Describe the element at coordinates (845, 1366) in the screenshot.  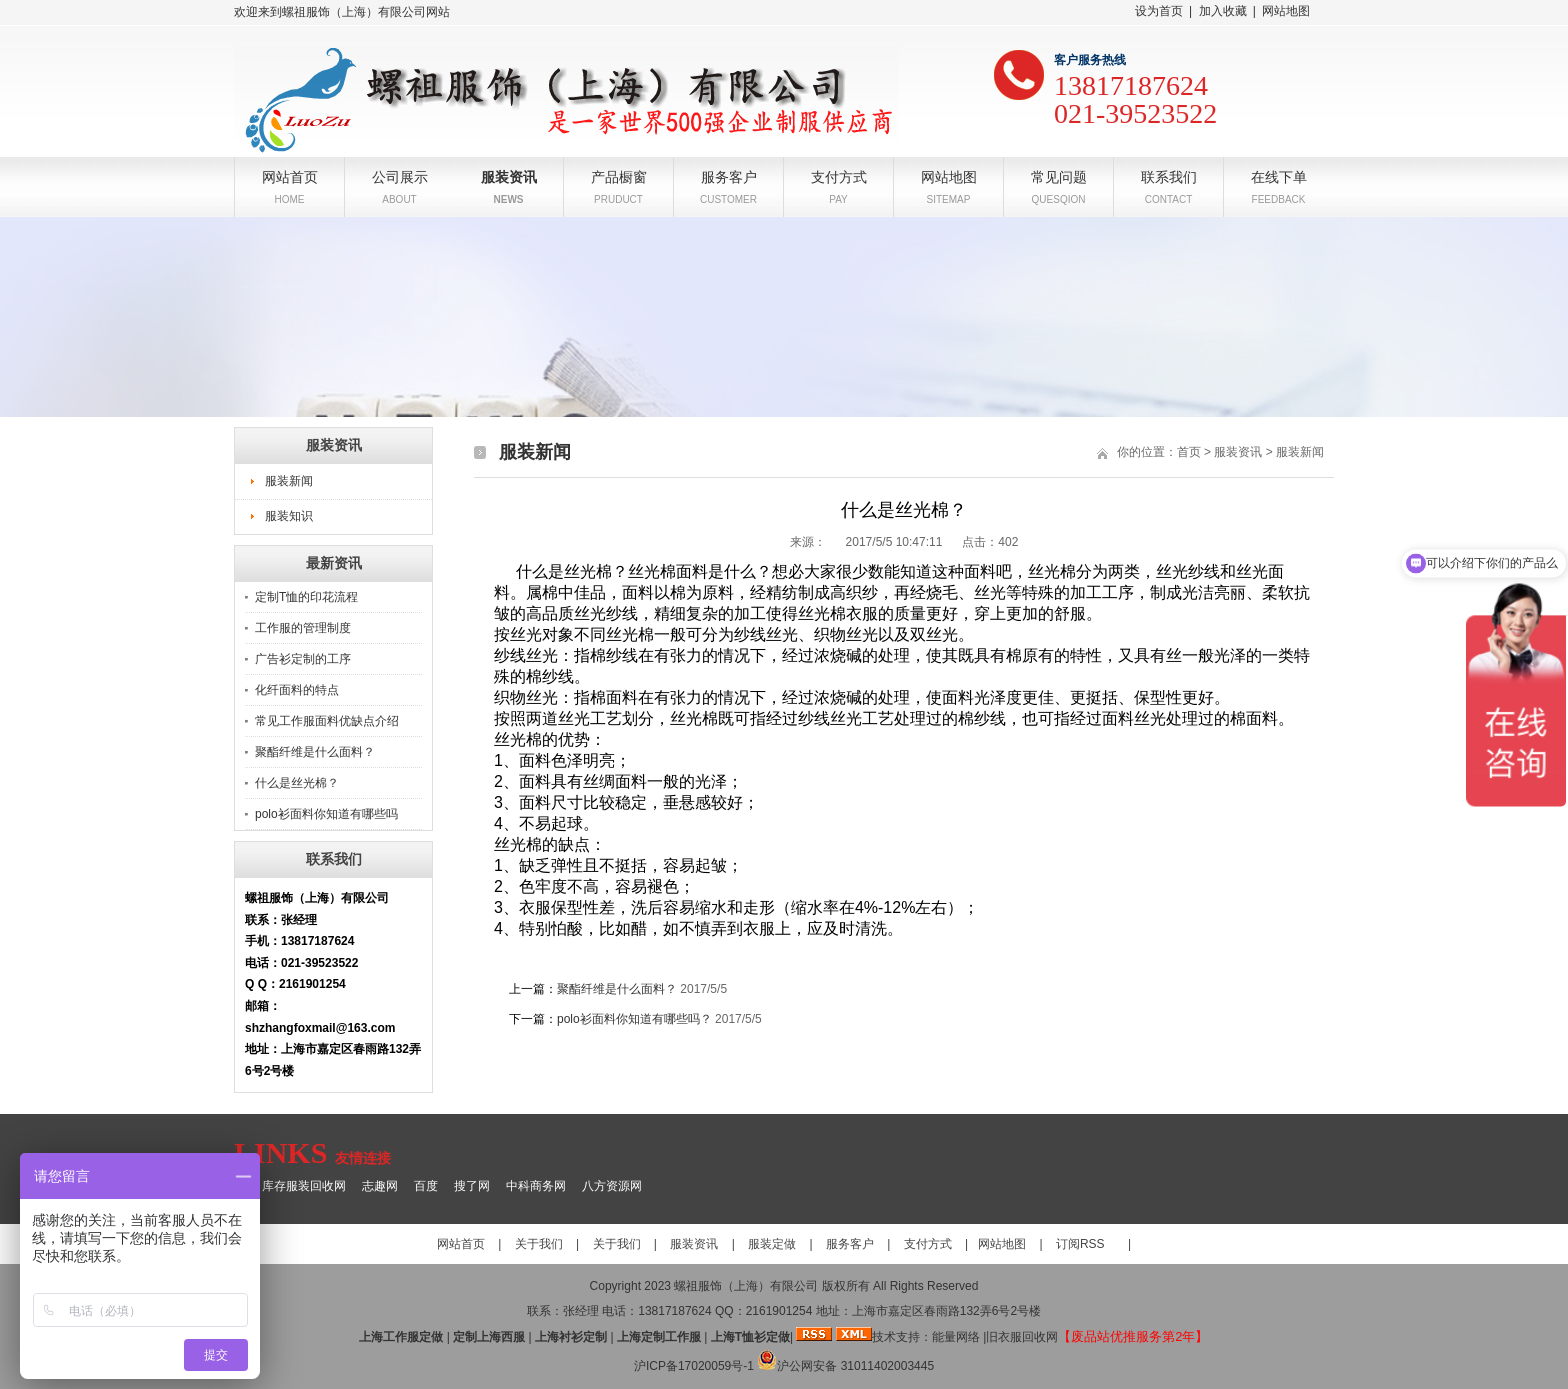
I see `沪公网安备 31011402003445` at that location.